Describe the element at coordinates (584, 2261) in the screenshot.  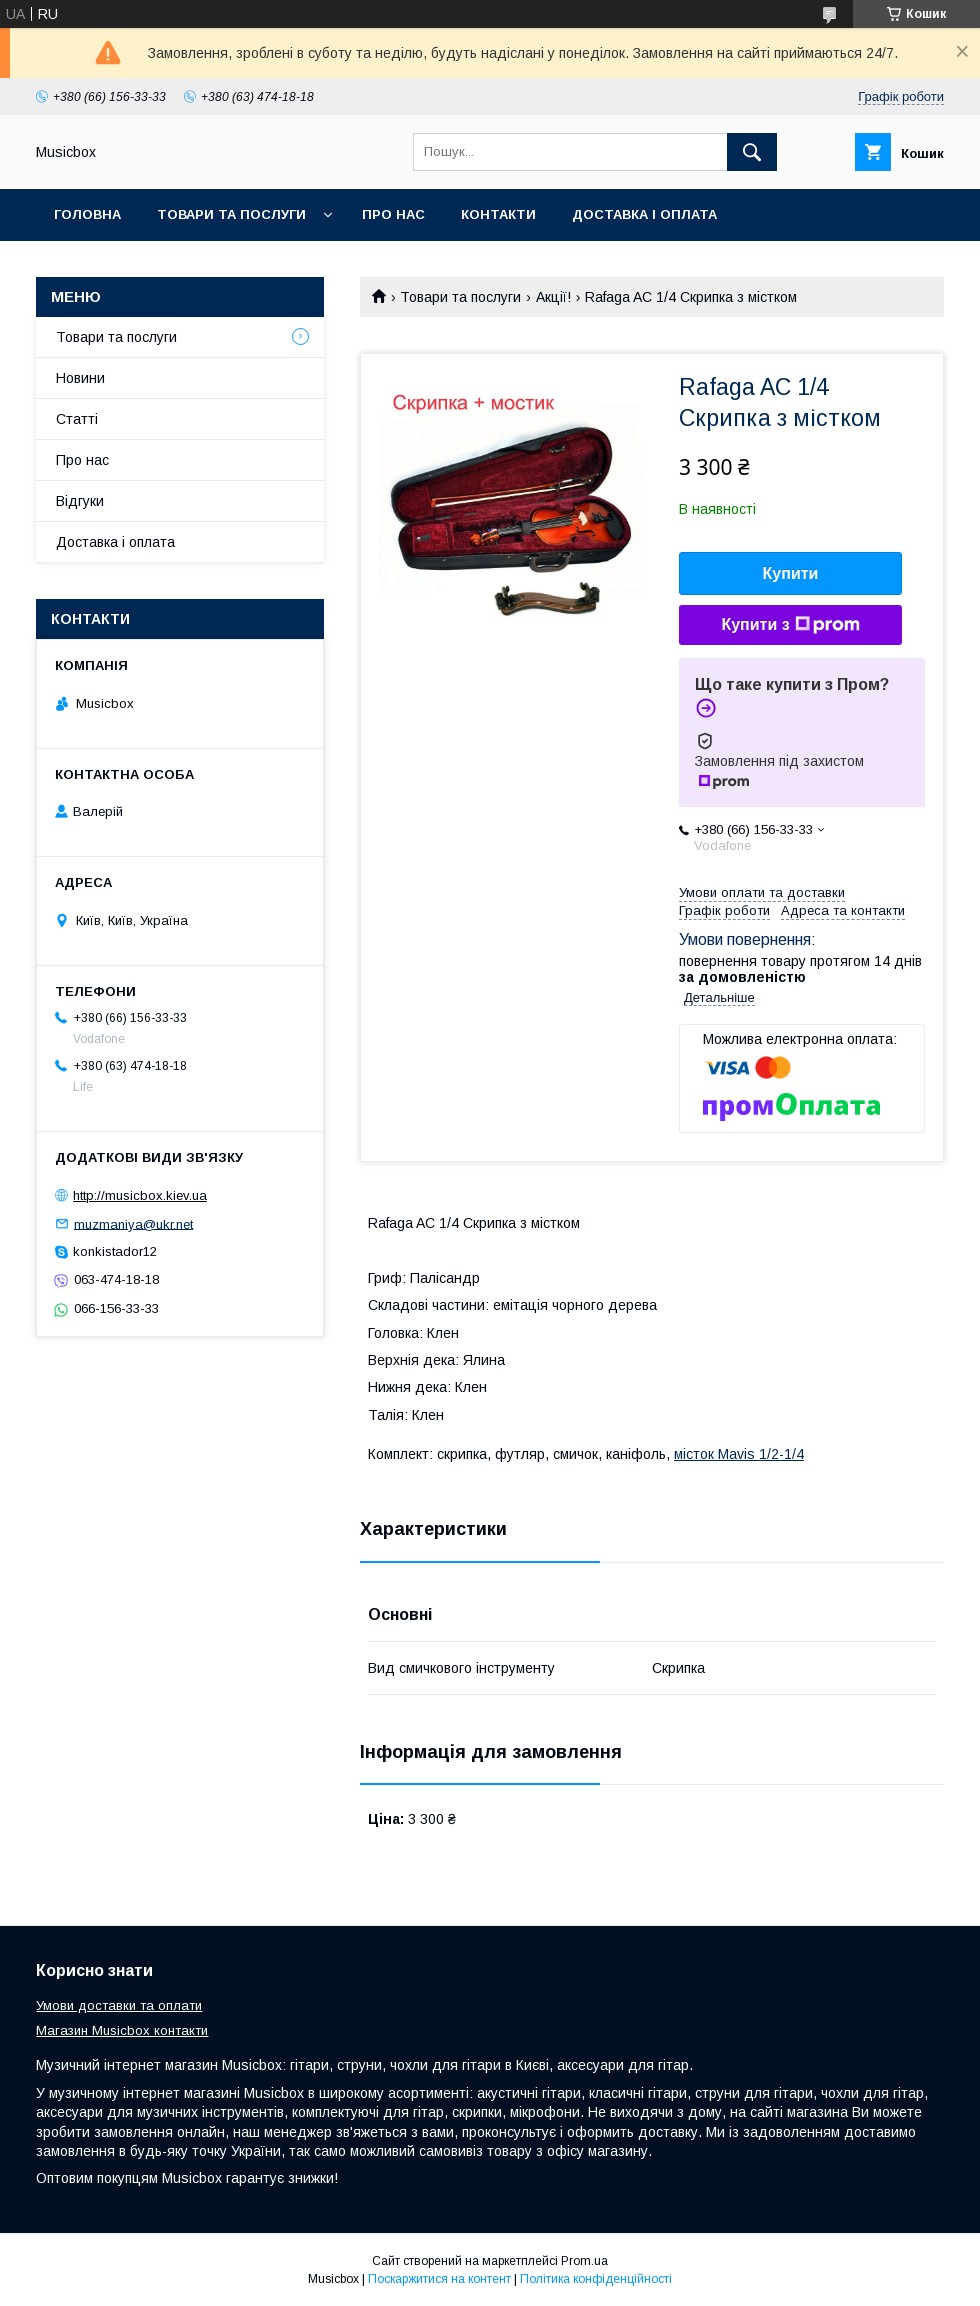
I see `Prom.ua` at that location.